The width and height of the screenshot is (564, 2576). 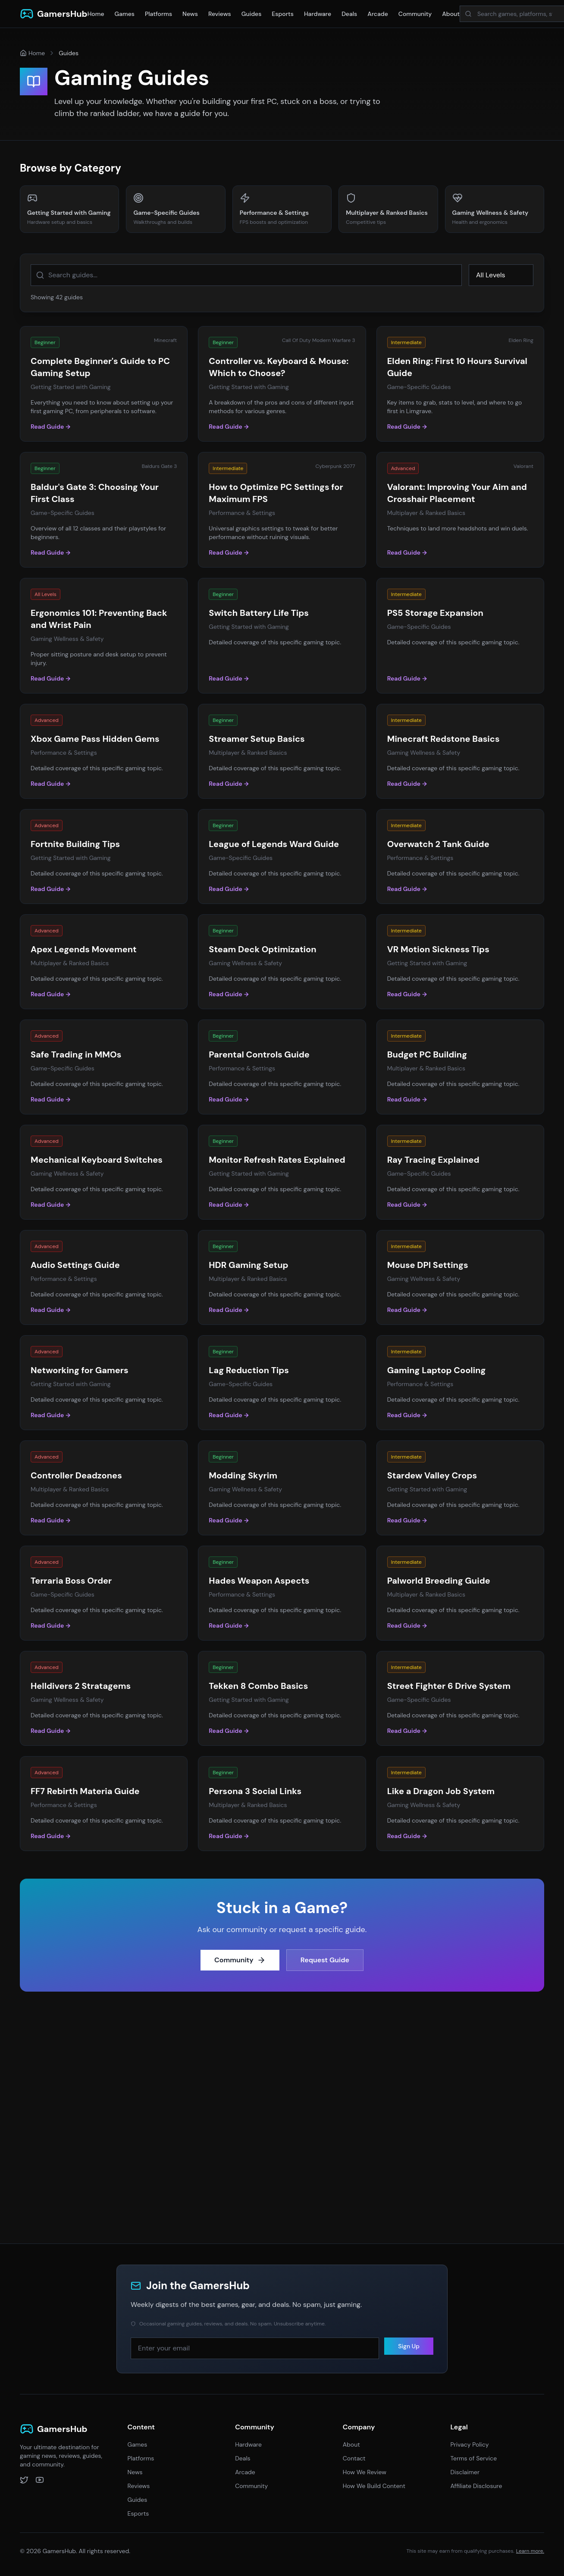 I want to click on About, so click(x=451, y=14).